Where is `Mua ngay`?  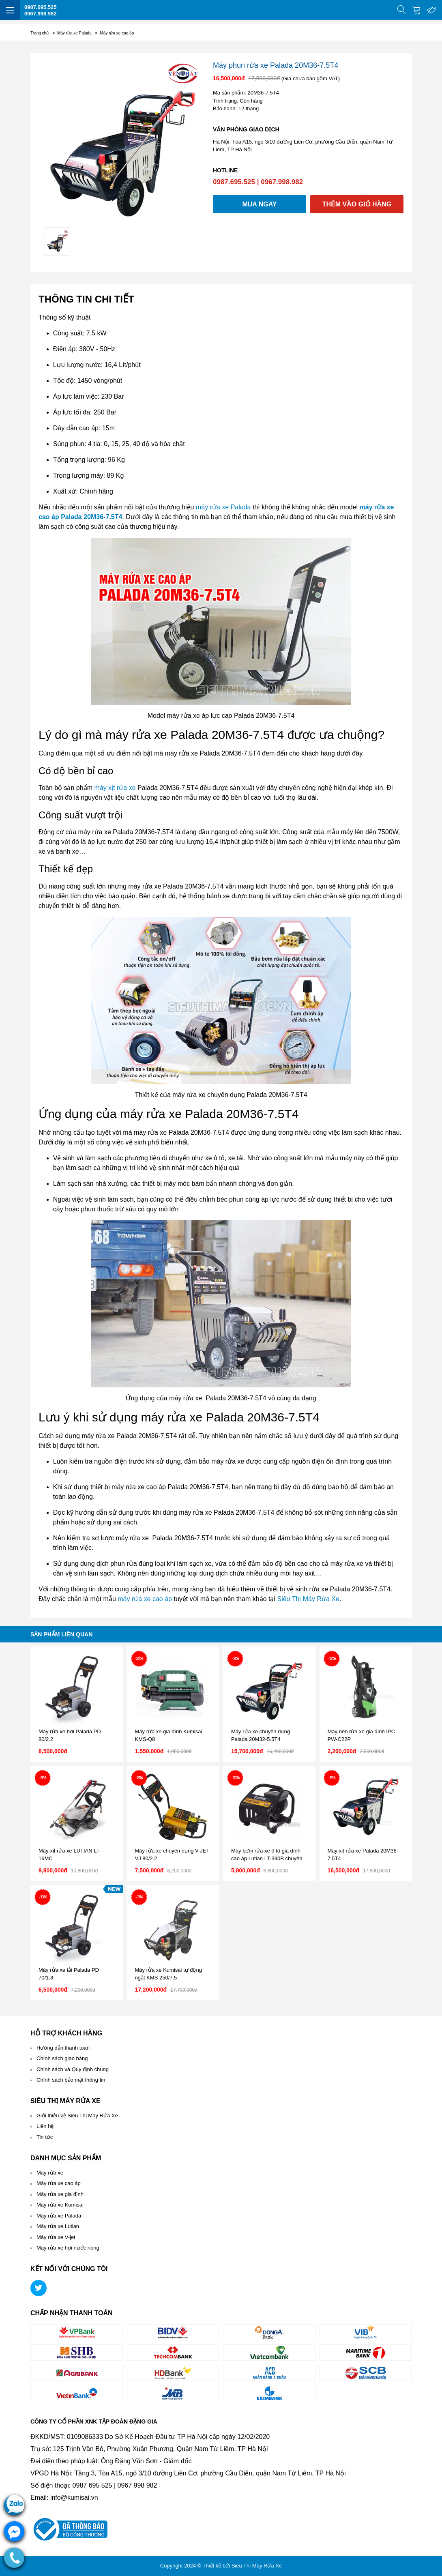
Mua ngay is located at coordinates (259, 204).